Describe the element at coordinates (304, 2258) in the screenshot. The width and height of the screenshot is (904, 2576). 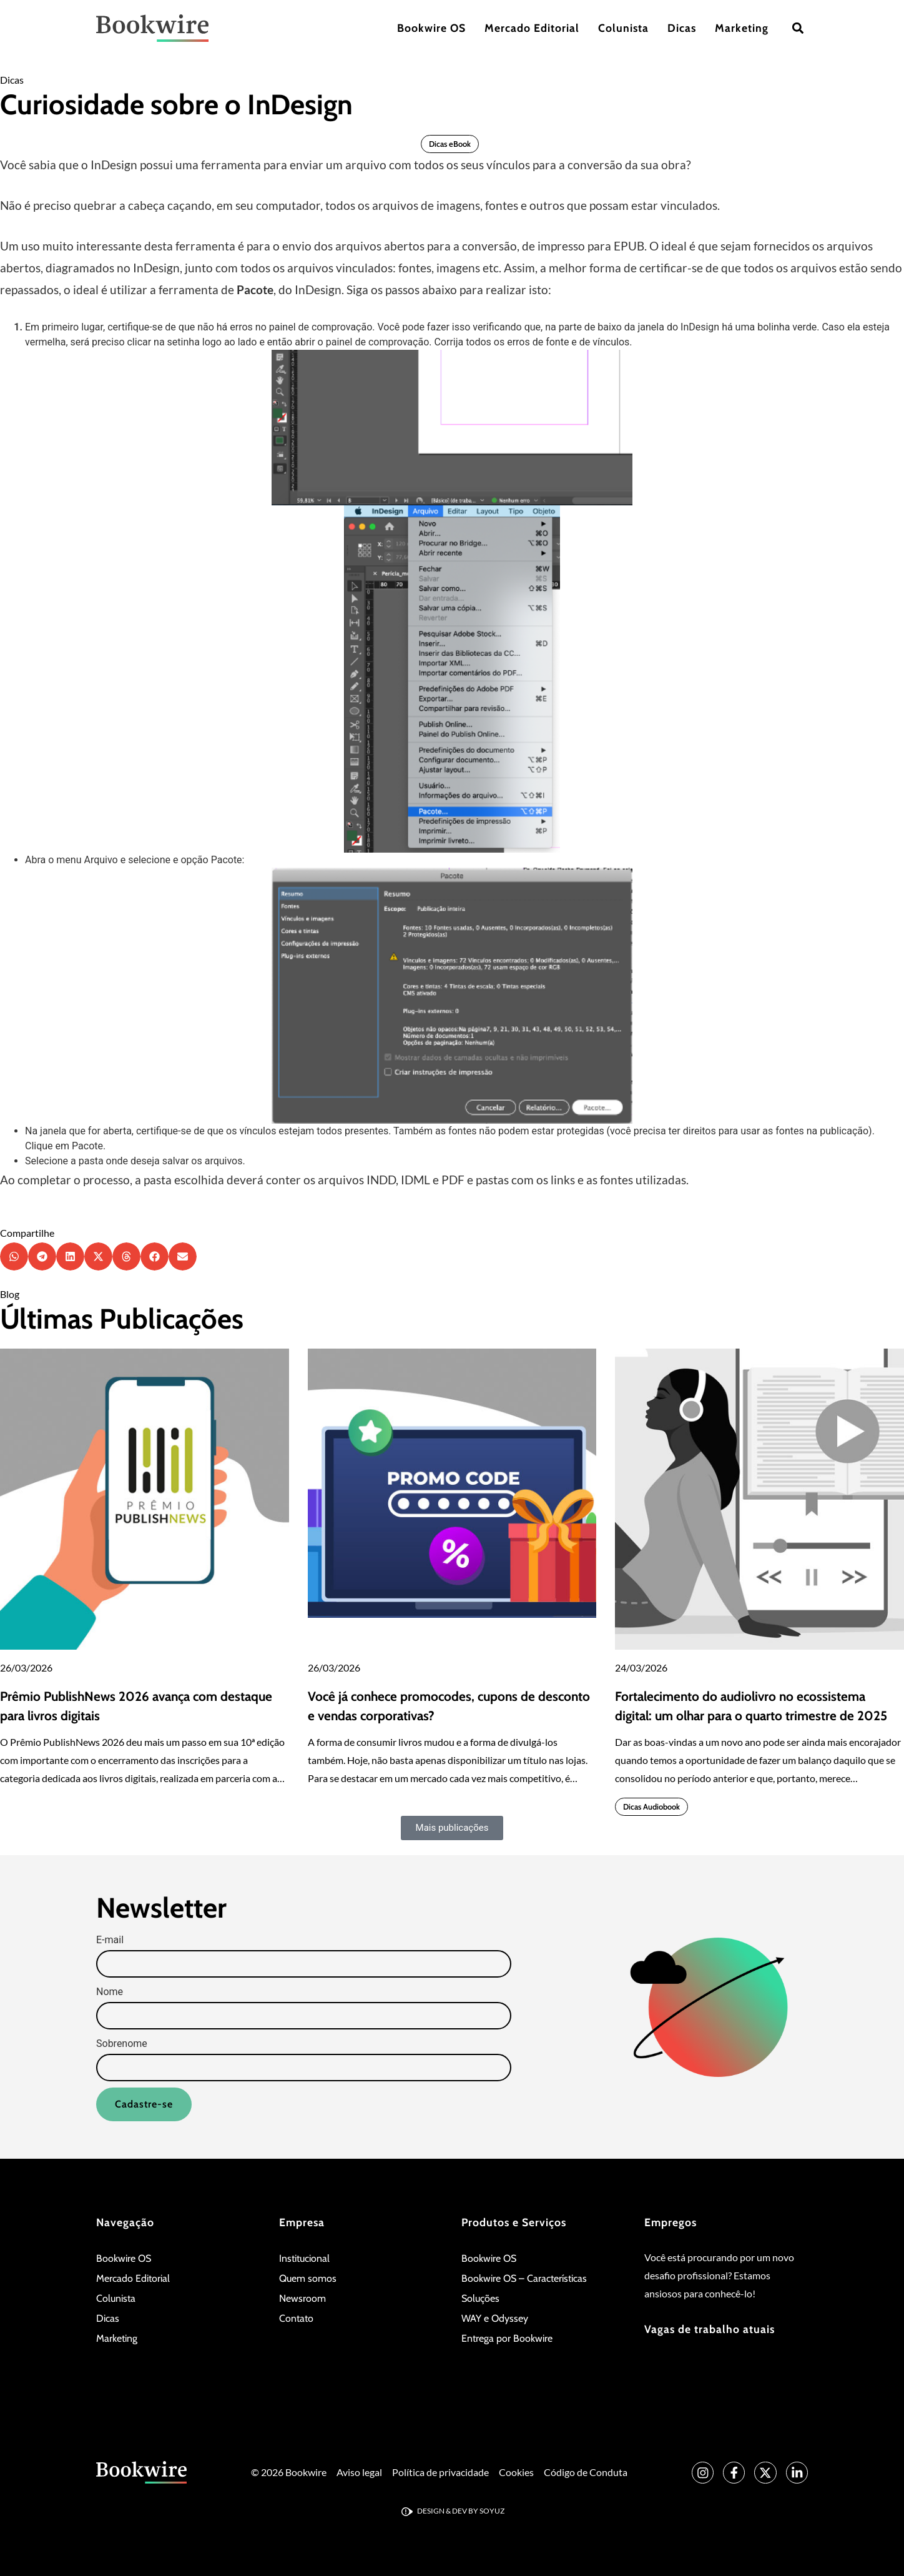
I see `Institucional` at that location.